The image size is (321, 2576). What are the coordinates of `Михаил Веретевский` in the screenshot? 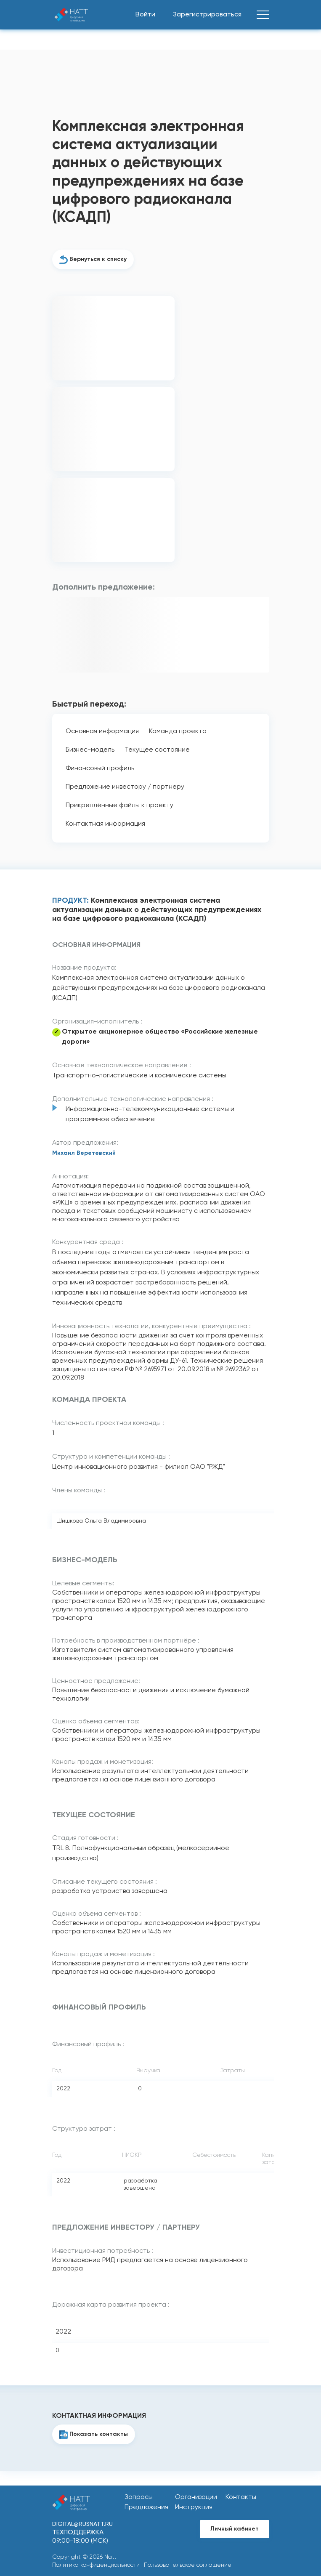 It's located at (84, 1153).